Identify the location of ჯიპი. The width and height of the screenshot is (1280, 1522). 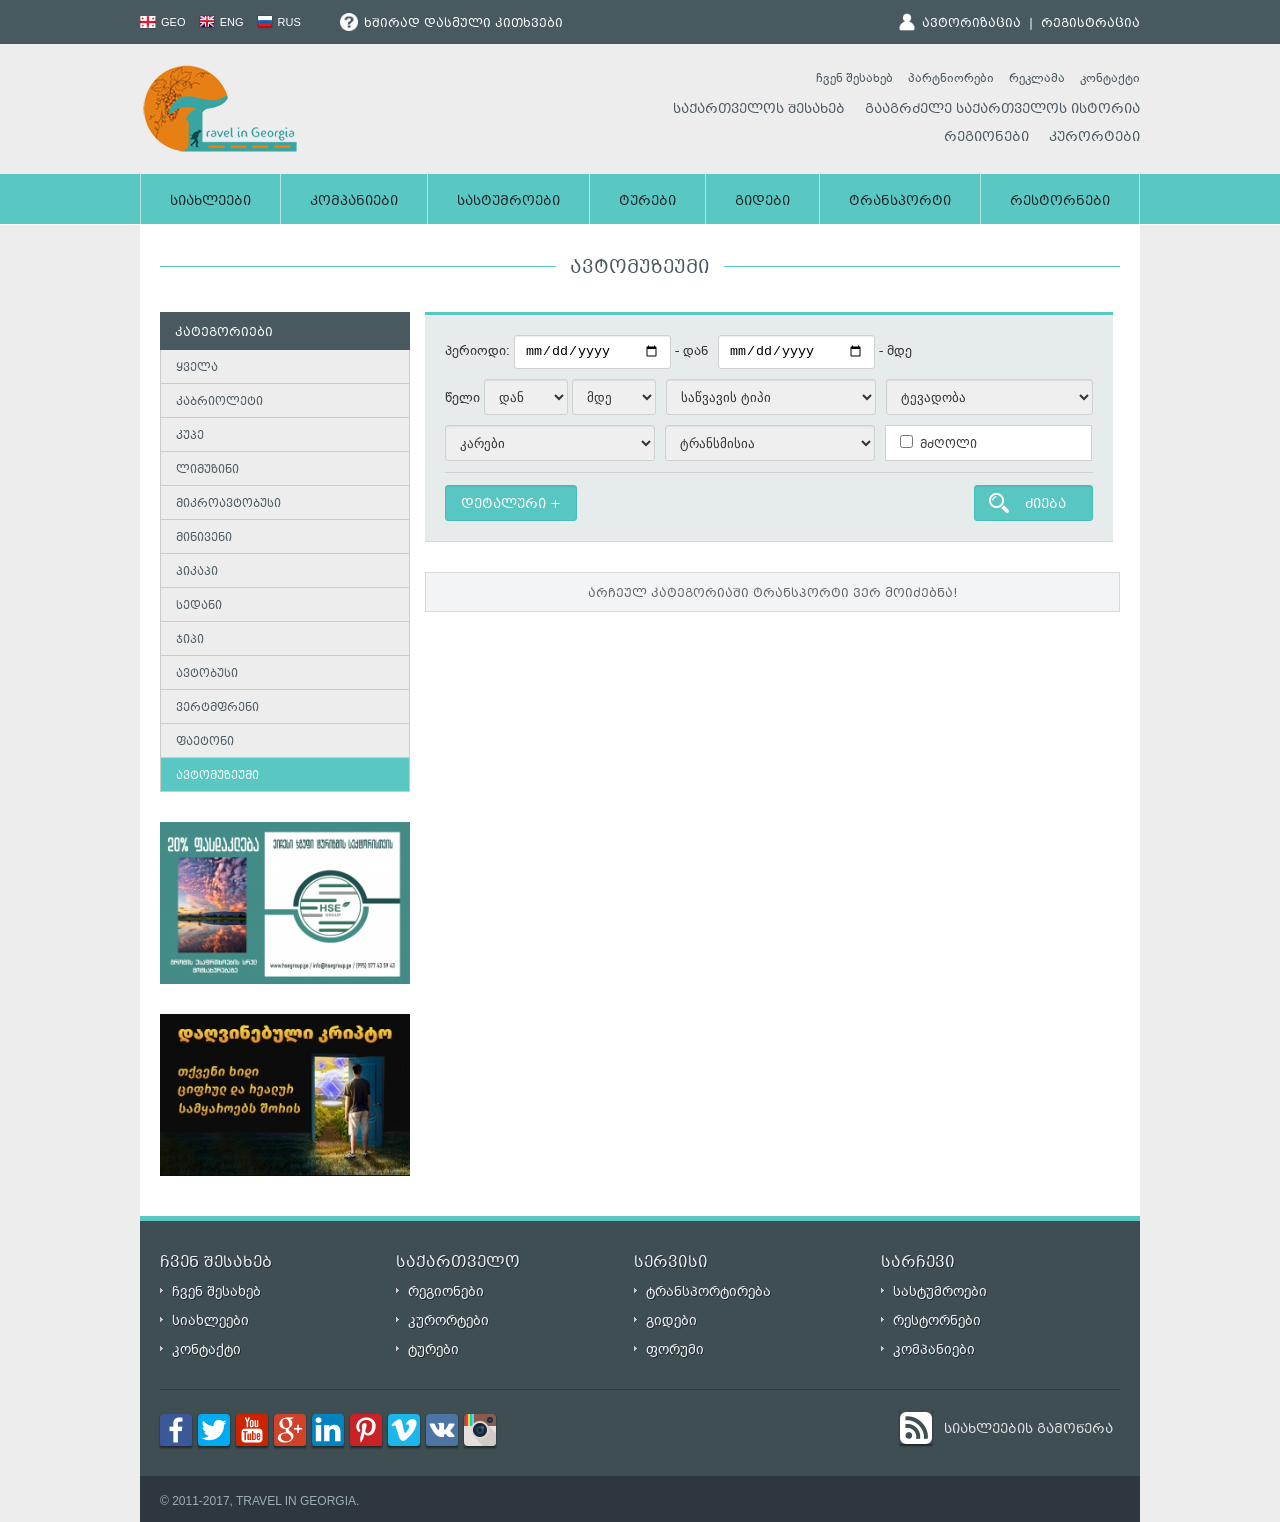
(190, 640).